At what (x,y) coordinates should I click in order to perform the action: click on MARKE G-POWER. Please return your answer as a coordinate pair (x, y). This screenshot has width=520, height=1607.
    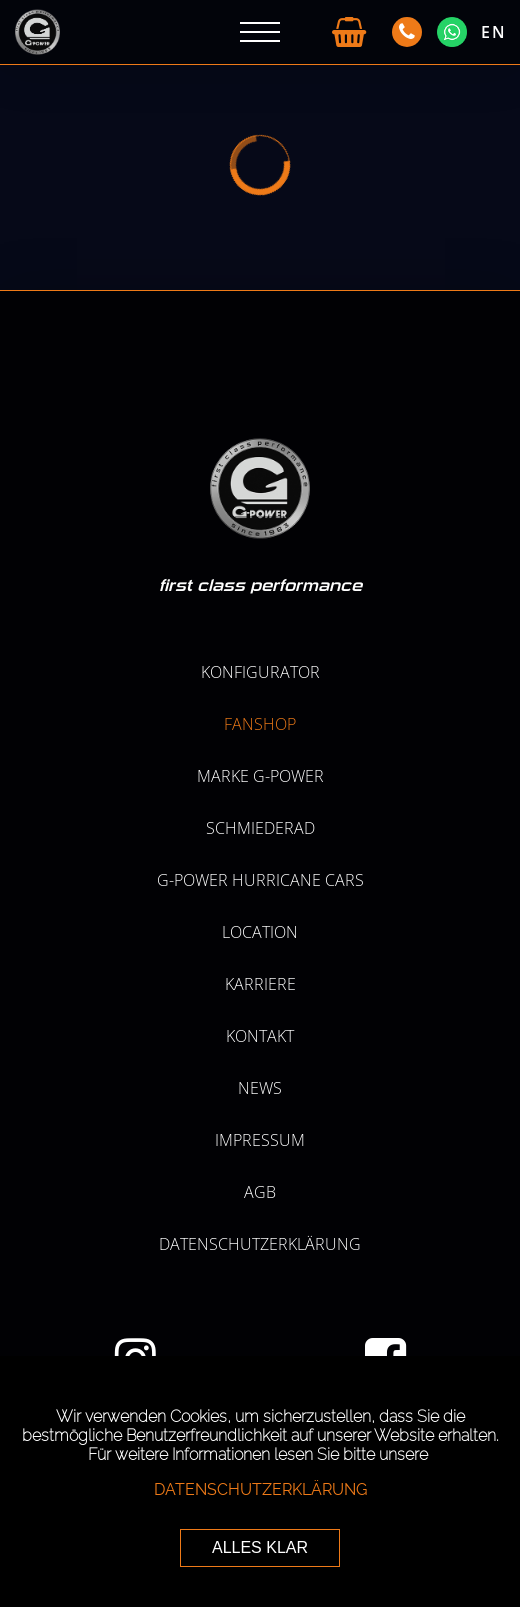
    Looking at the image, I should click on (260, 776).